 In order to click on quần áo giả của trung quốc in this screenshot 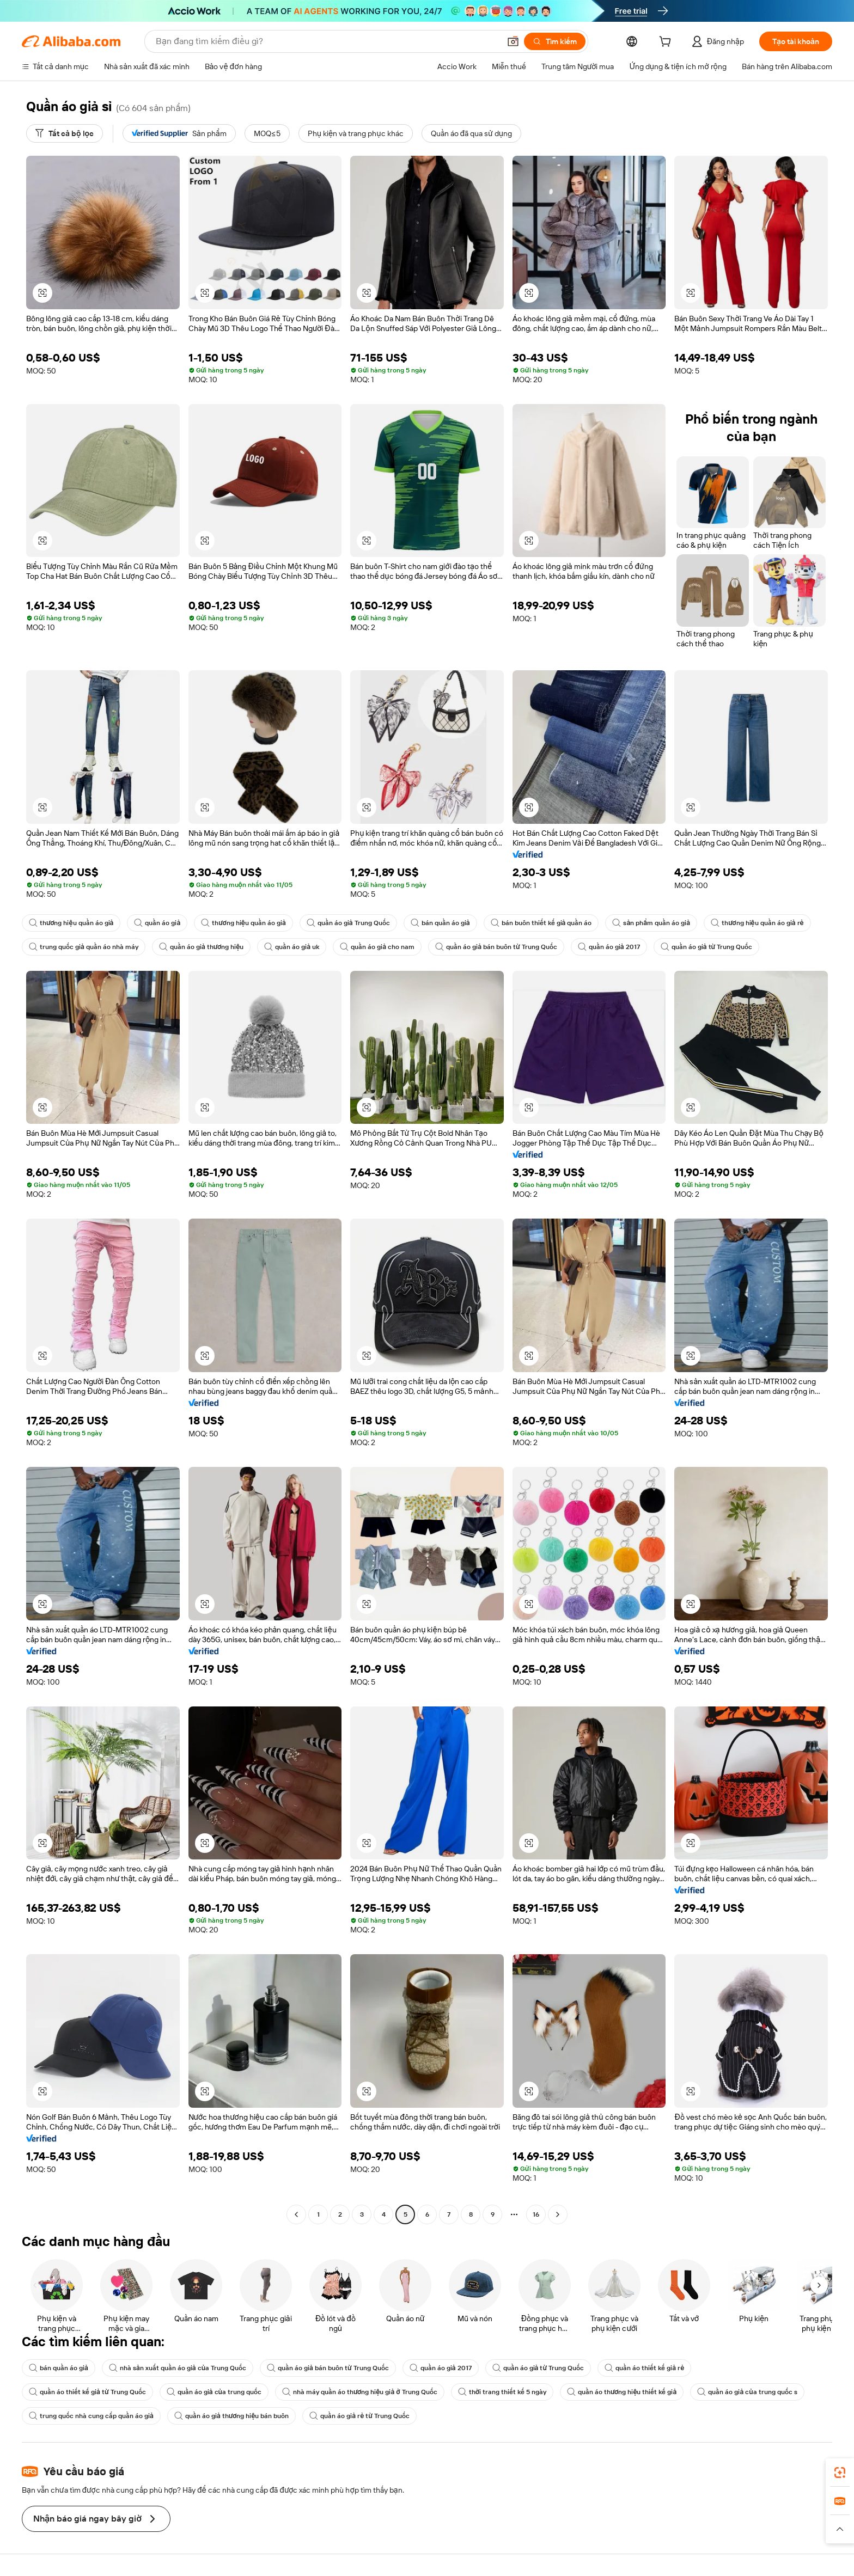, I will do `click(214, 2392)`.